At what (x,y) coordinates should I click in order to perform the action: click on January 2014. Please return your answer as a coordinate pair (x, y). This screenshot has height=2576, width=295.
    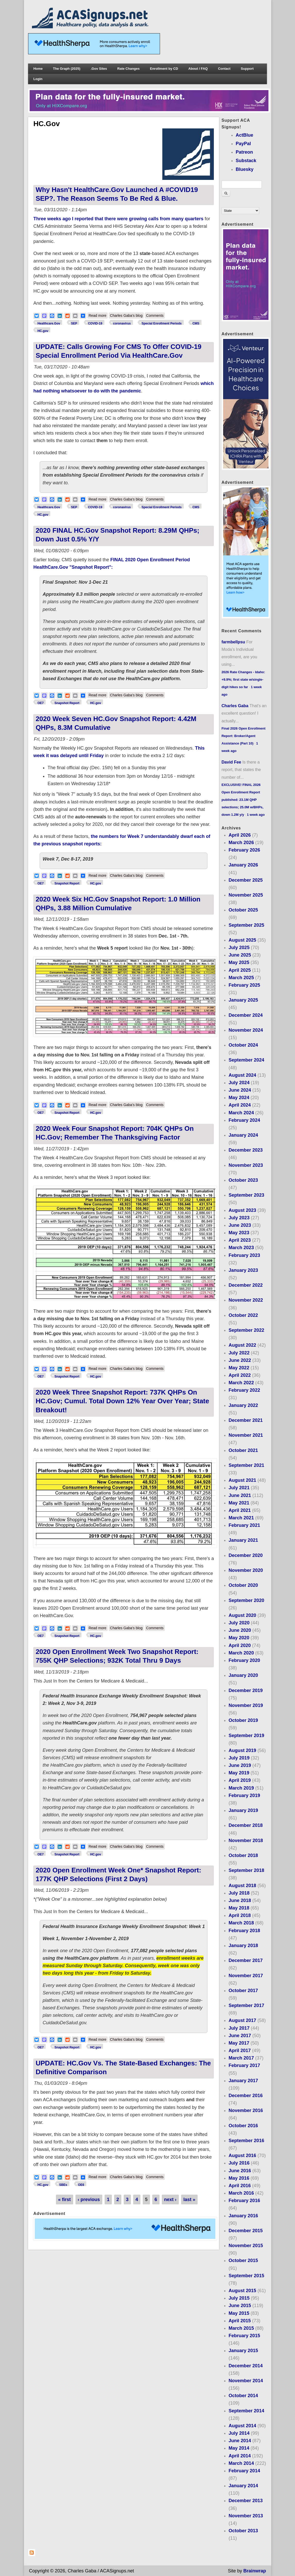
    Looking at the image, I should click on (243, 2485).